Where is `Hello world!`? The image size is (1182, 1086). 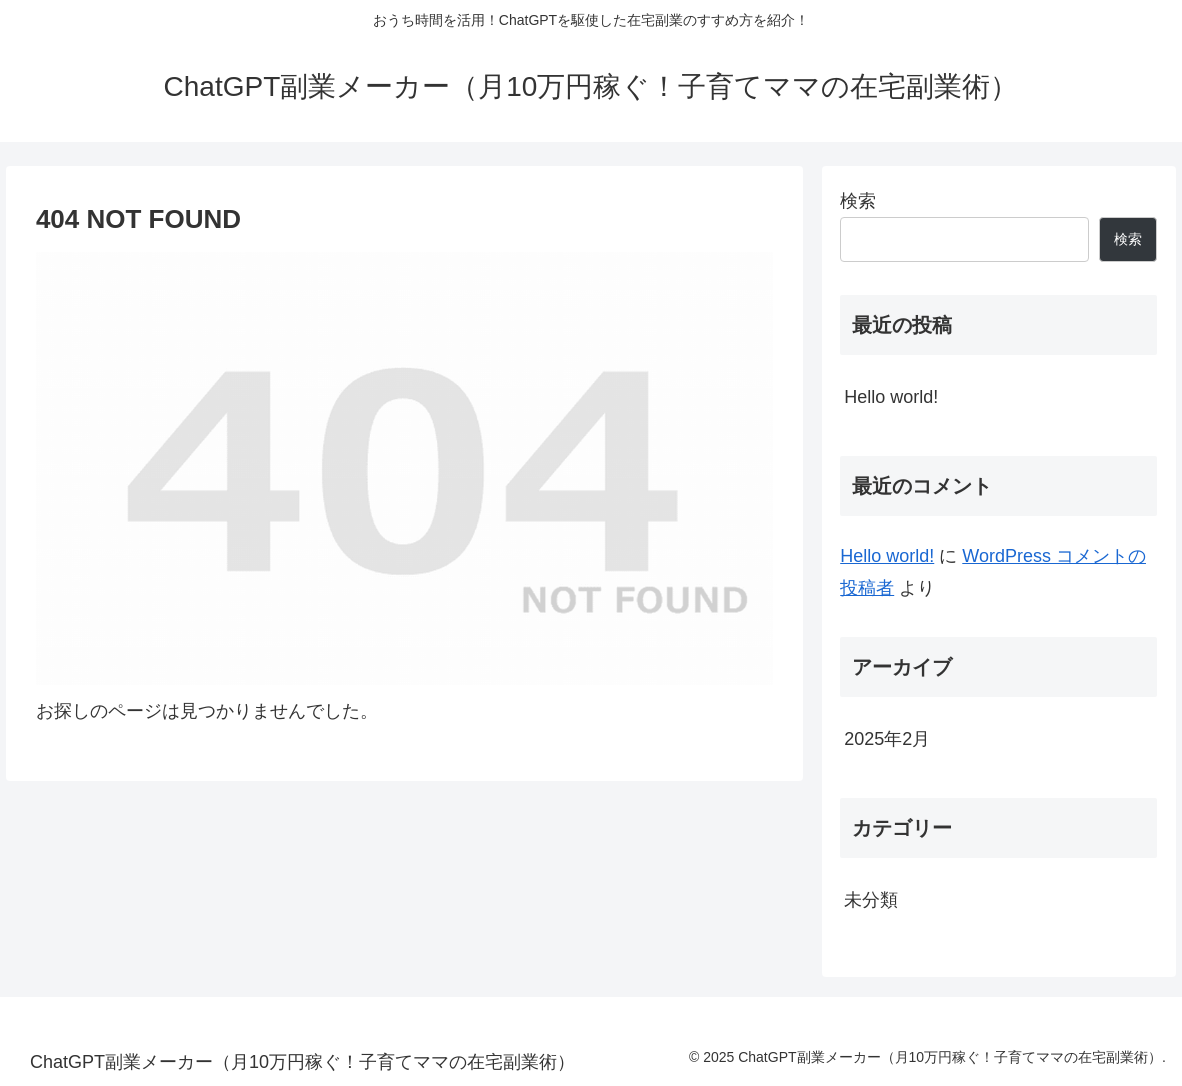 Hello world! is located at coordinates (891, 397).